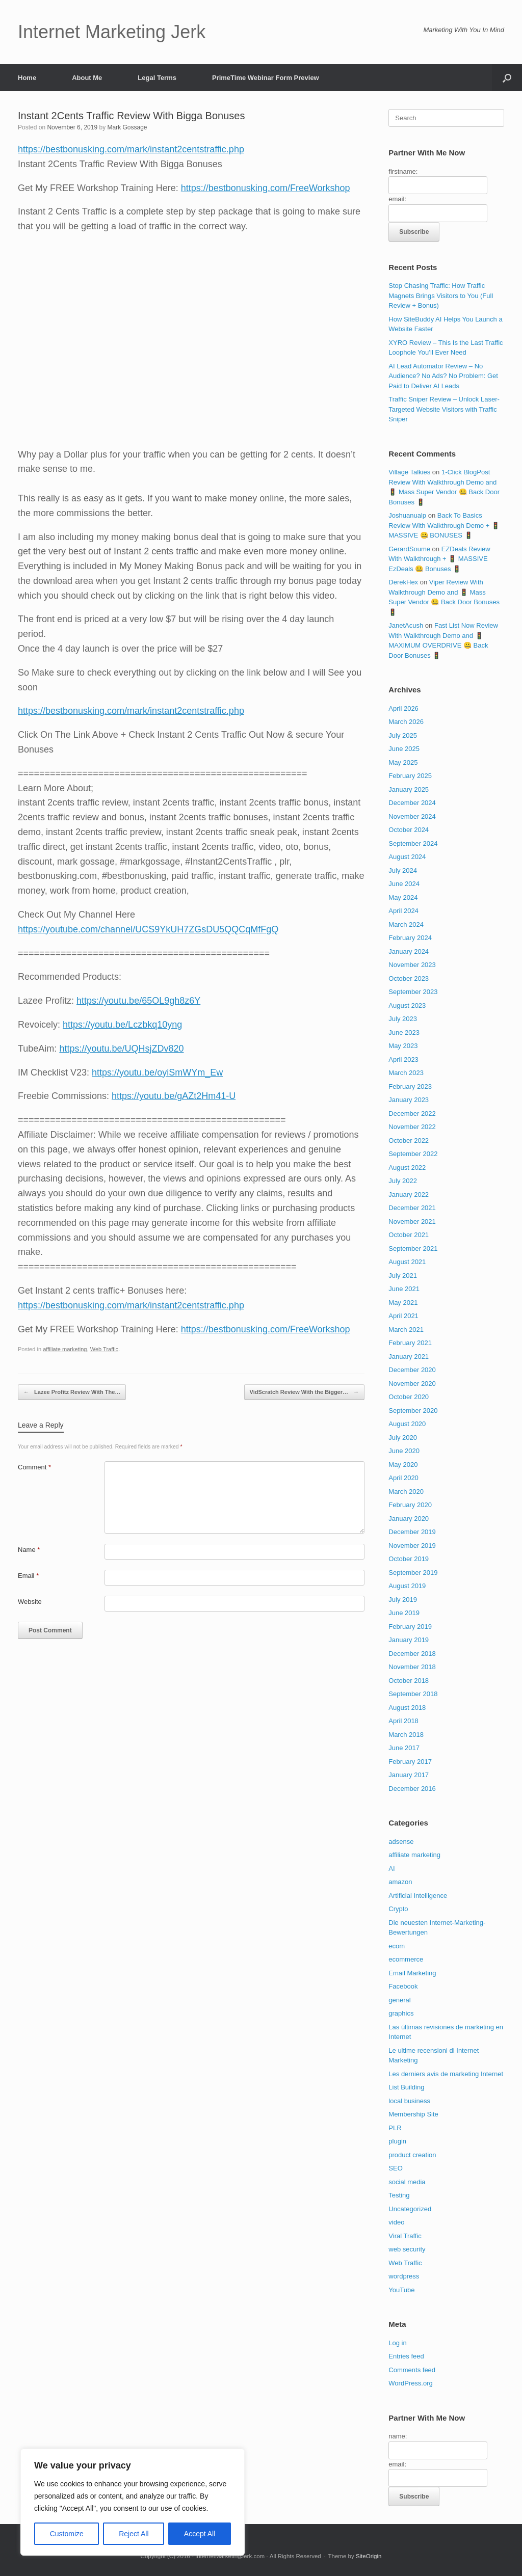 Image resolution: width=522 pixels, height=2576 pixels. What do you see at coordinates (131, 149) in the screenshot?
I see `https://bestbonusking.com/mark/instant2centstraffic.php` at bounding box center [131, 149].